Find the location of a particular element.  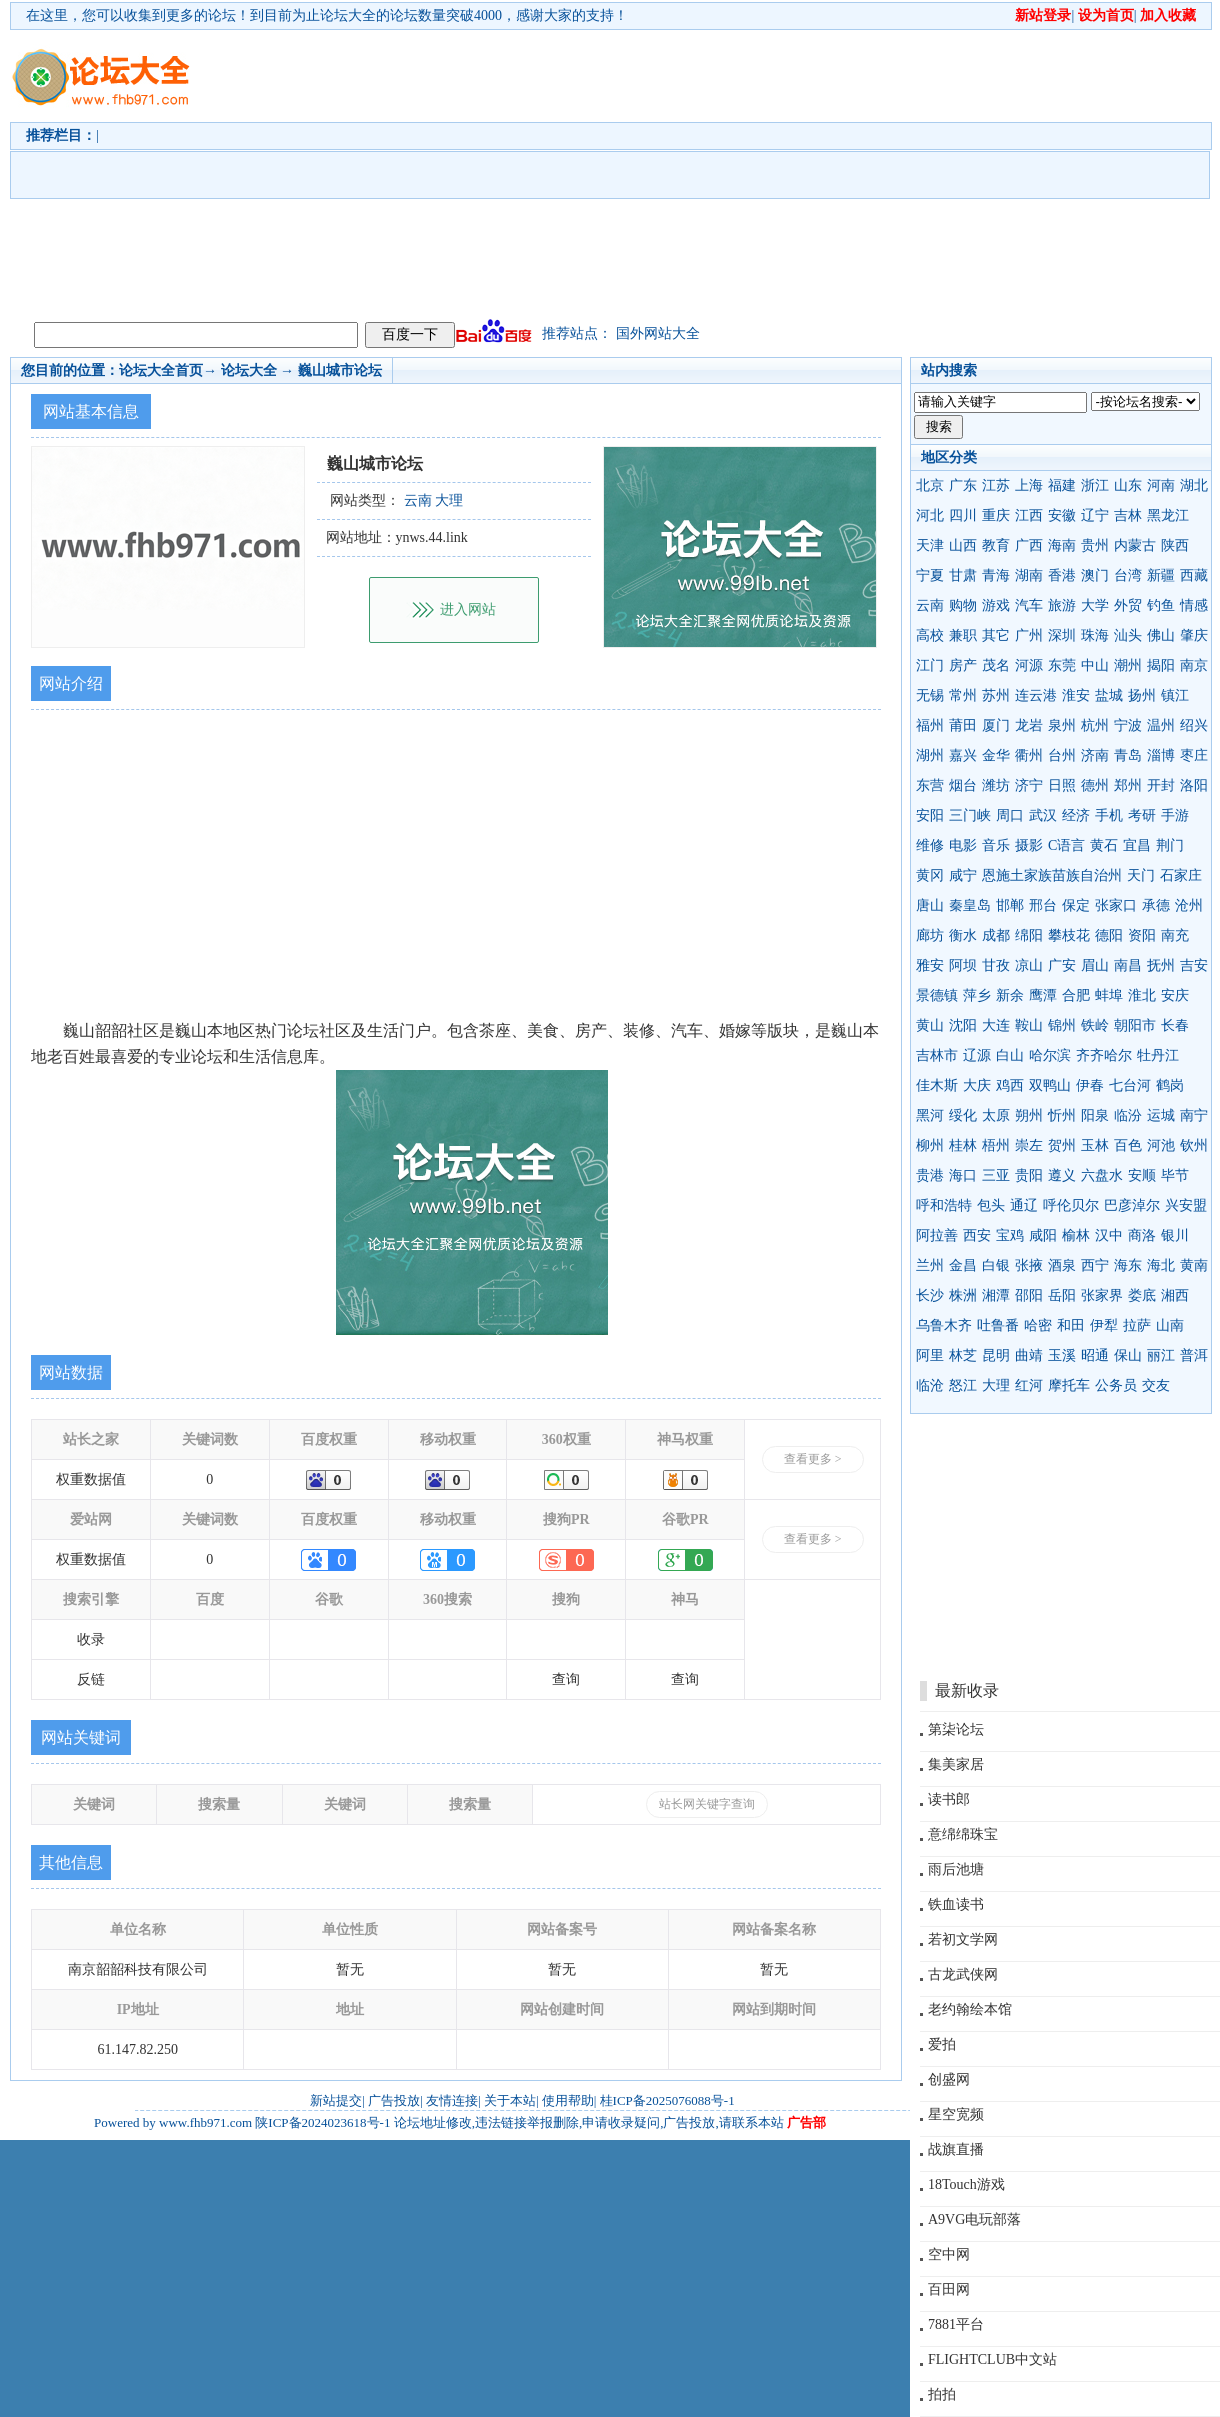

18Touch游戏 is located at coordinates (966, 2184).